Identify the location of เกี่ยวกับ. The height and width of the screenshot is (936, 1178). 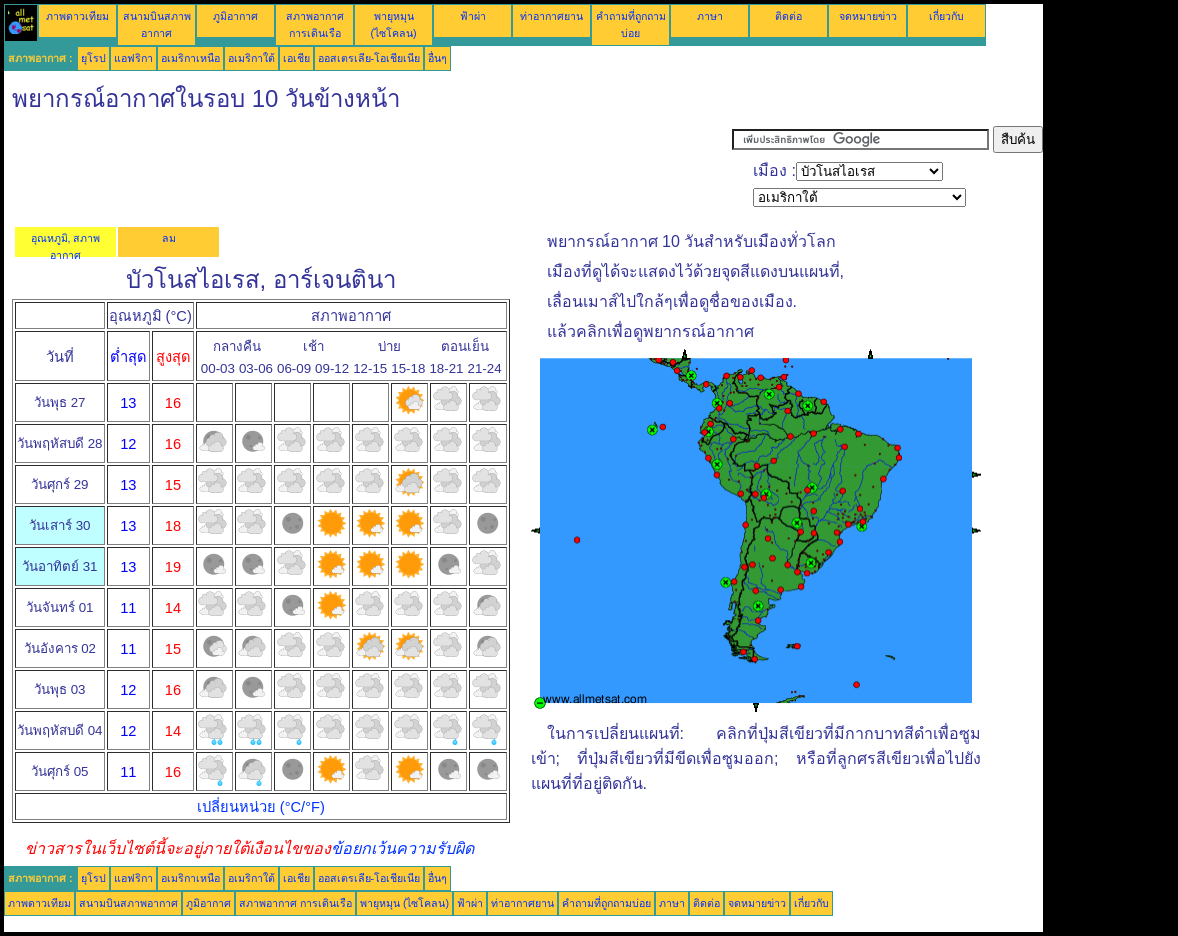
(946, 16).